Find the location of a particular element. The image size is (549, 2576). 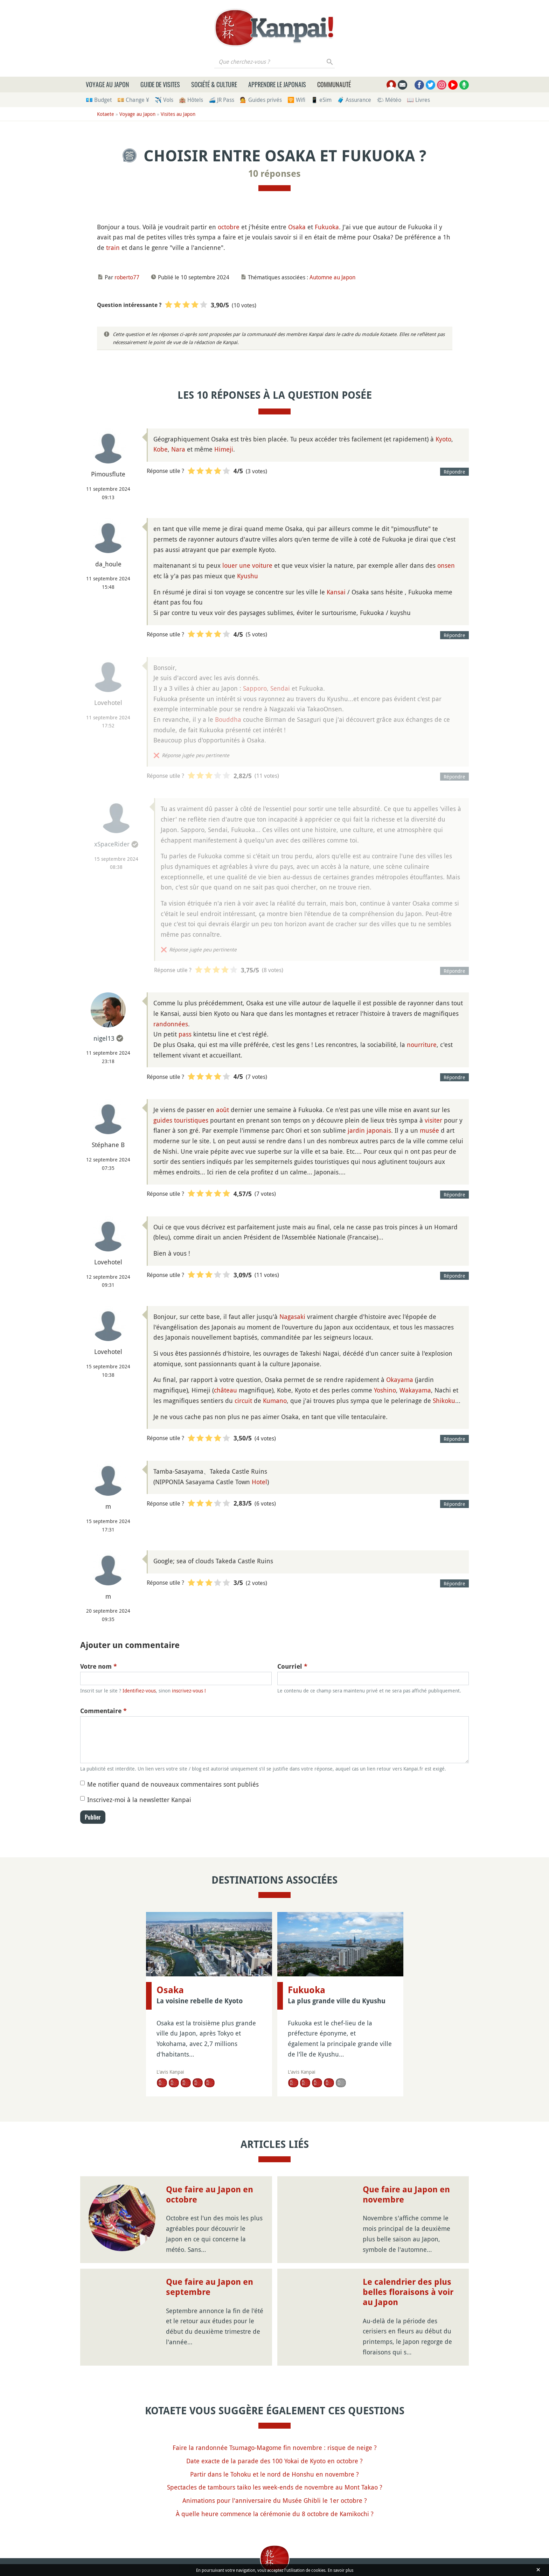

Inscrivez-moi à la newsletter Kanpai is located at coordinates (139, 1799).